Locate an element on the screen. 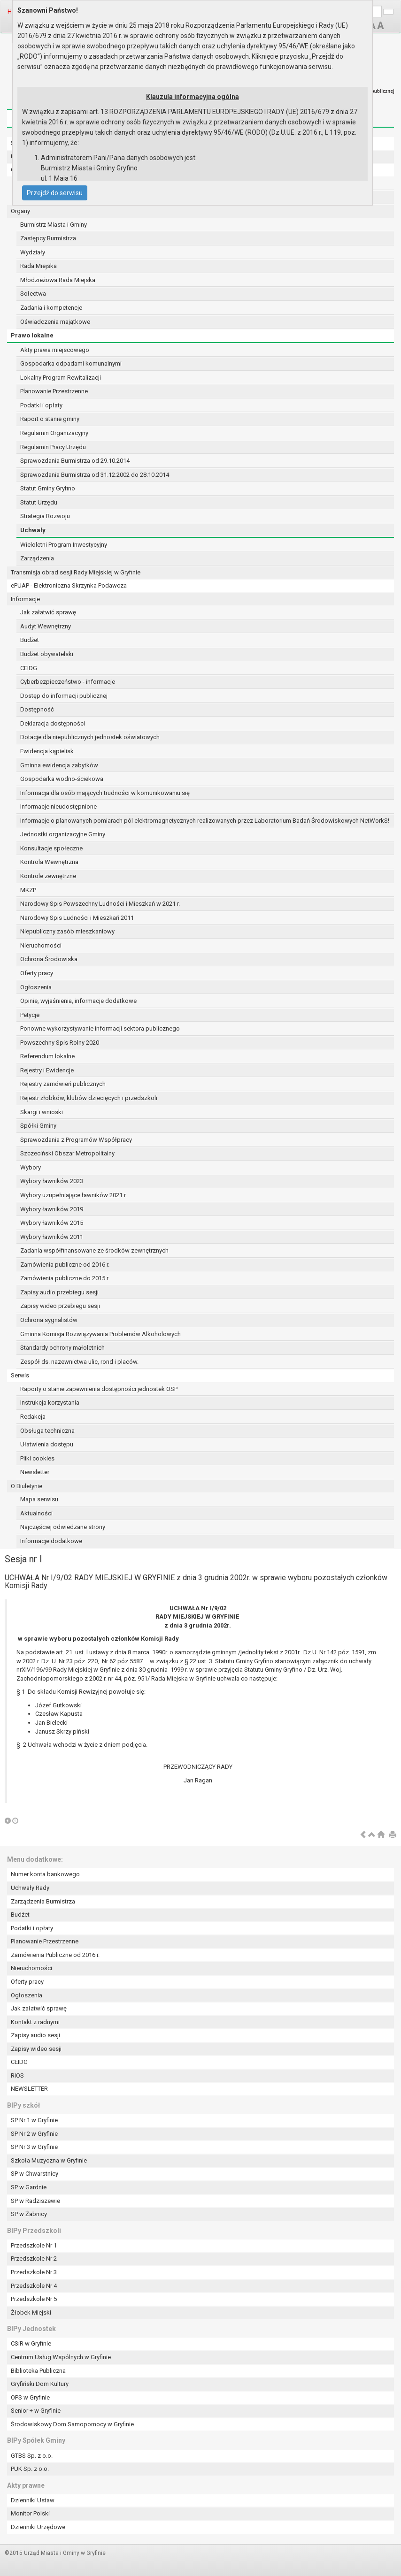 This screenshot has width=401, height=2576. Budżet is located at coordinates (29, 639).